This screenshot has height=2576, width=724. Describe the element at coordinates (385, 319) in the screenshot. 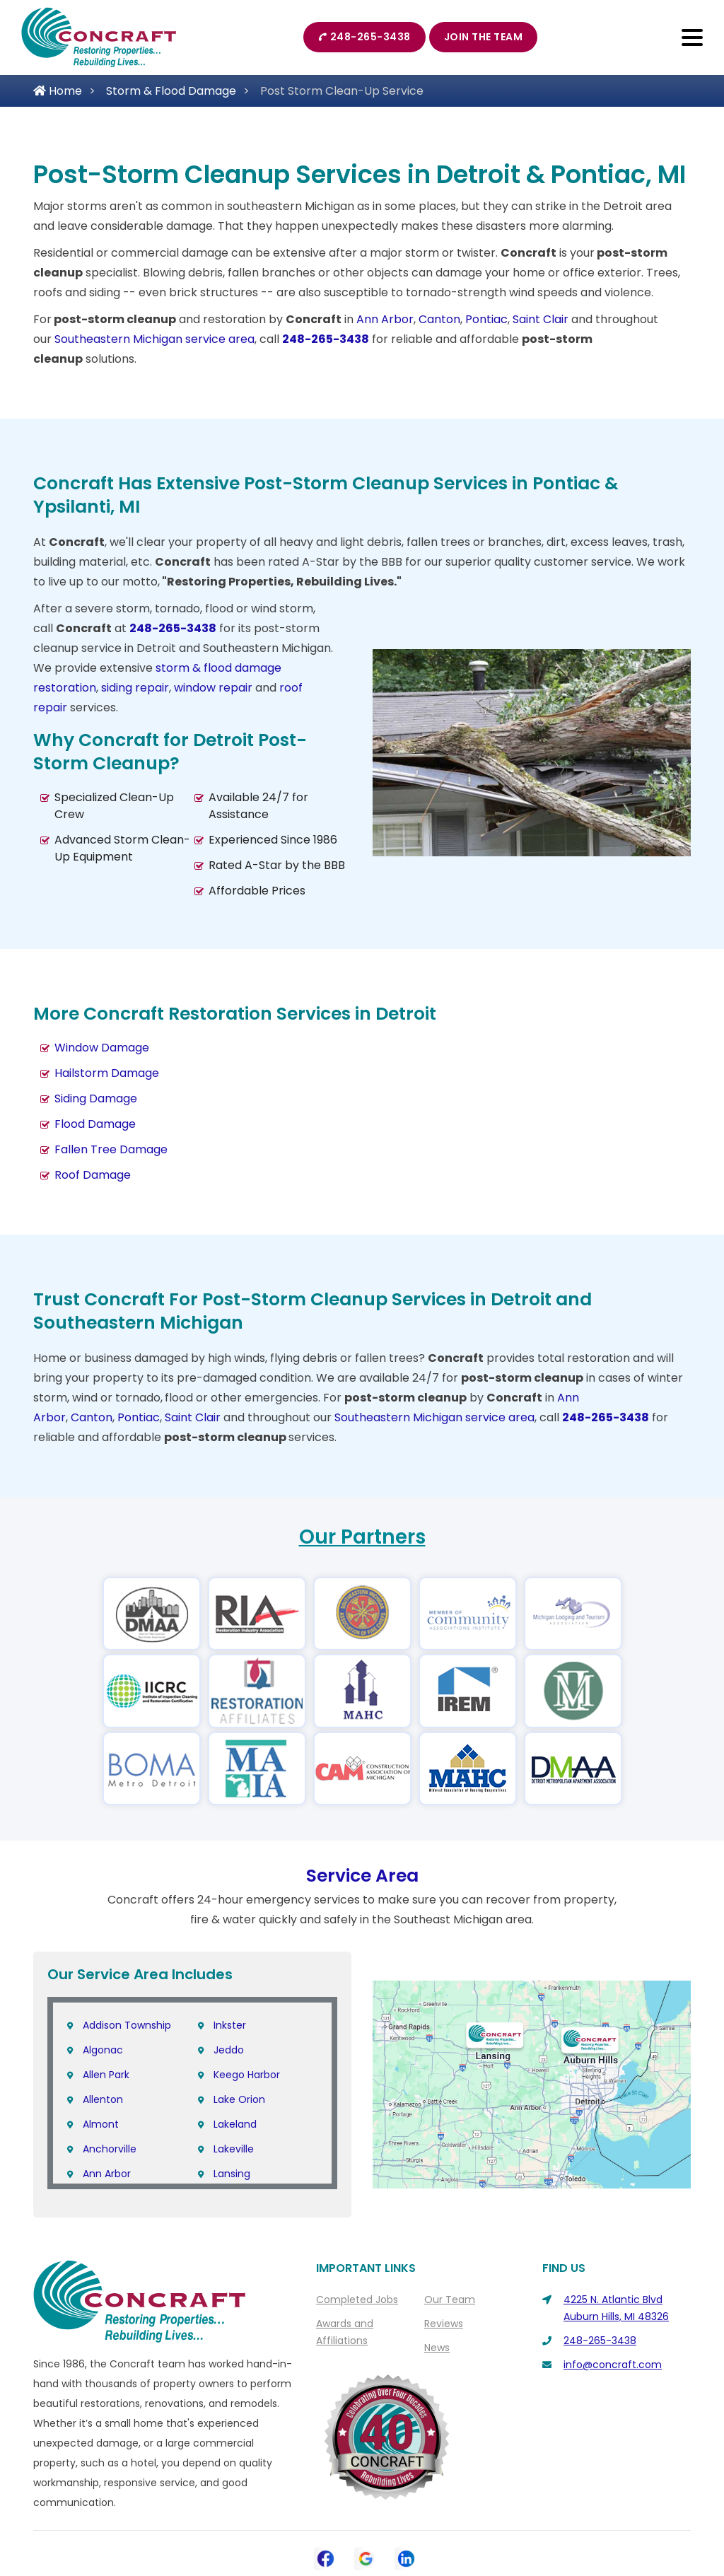

I see `Ann Arbor` at that location.